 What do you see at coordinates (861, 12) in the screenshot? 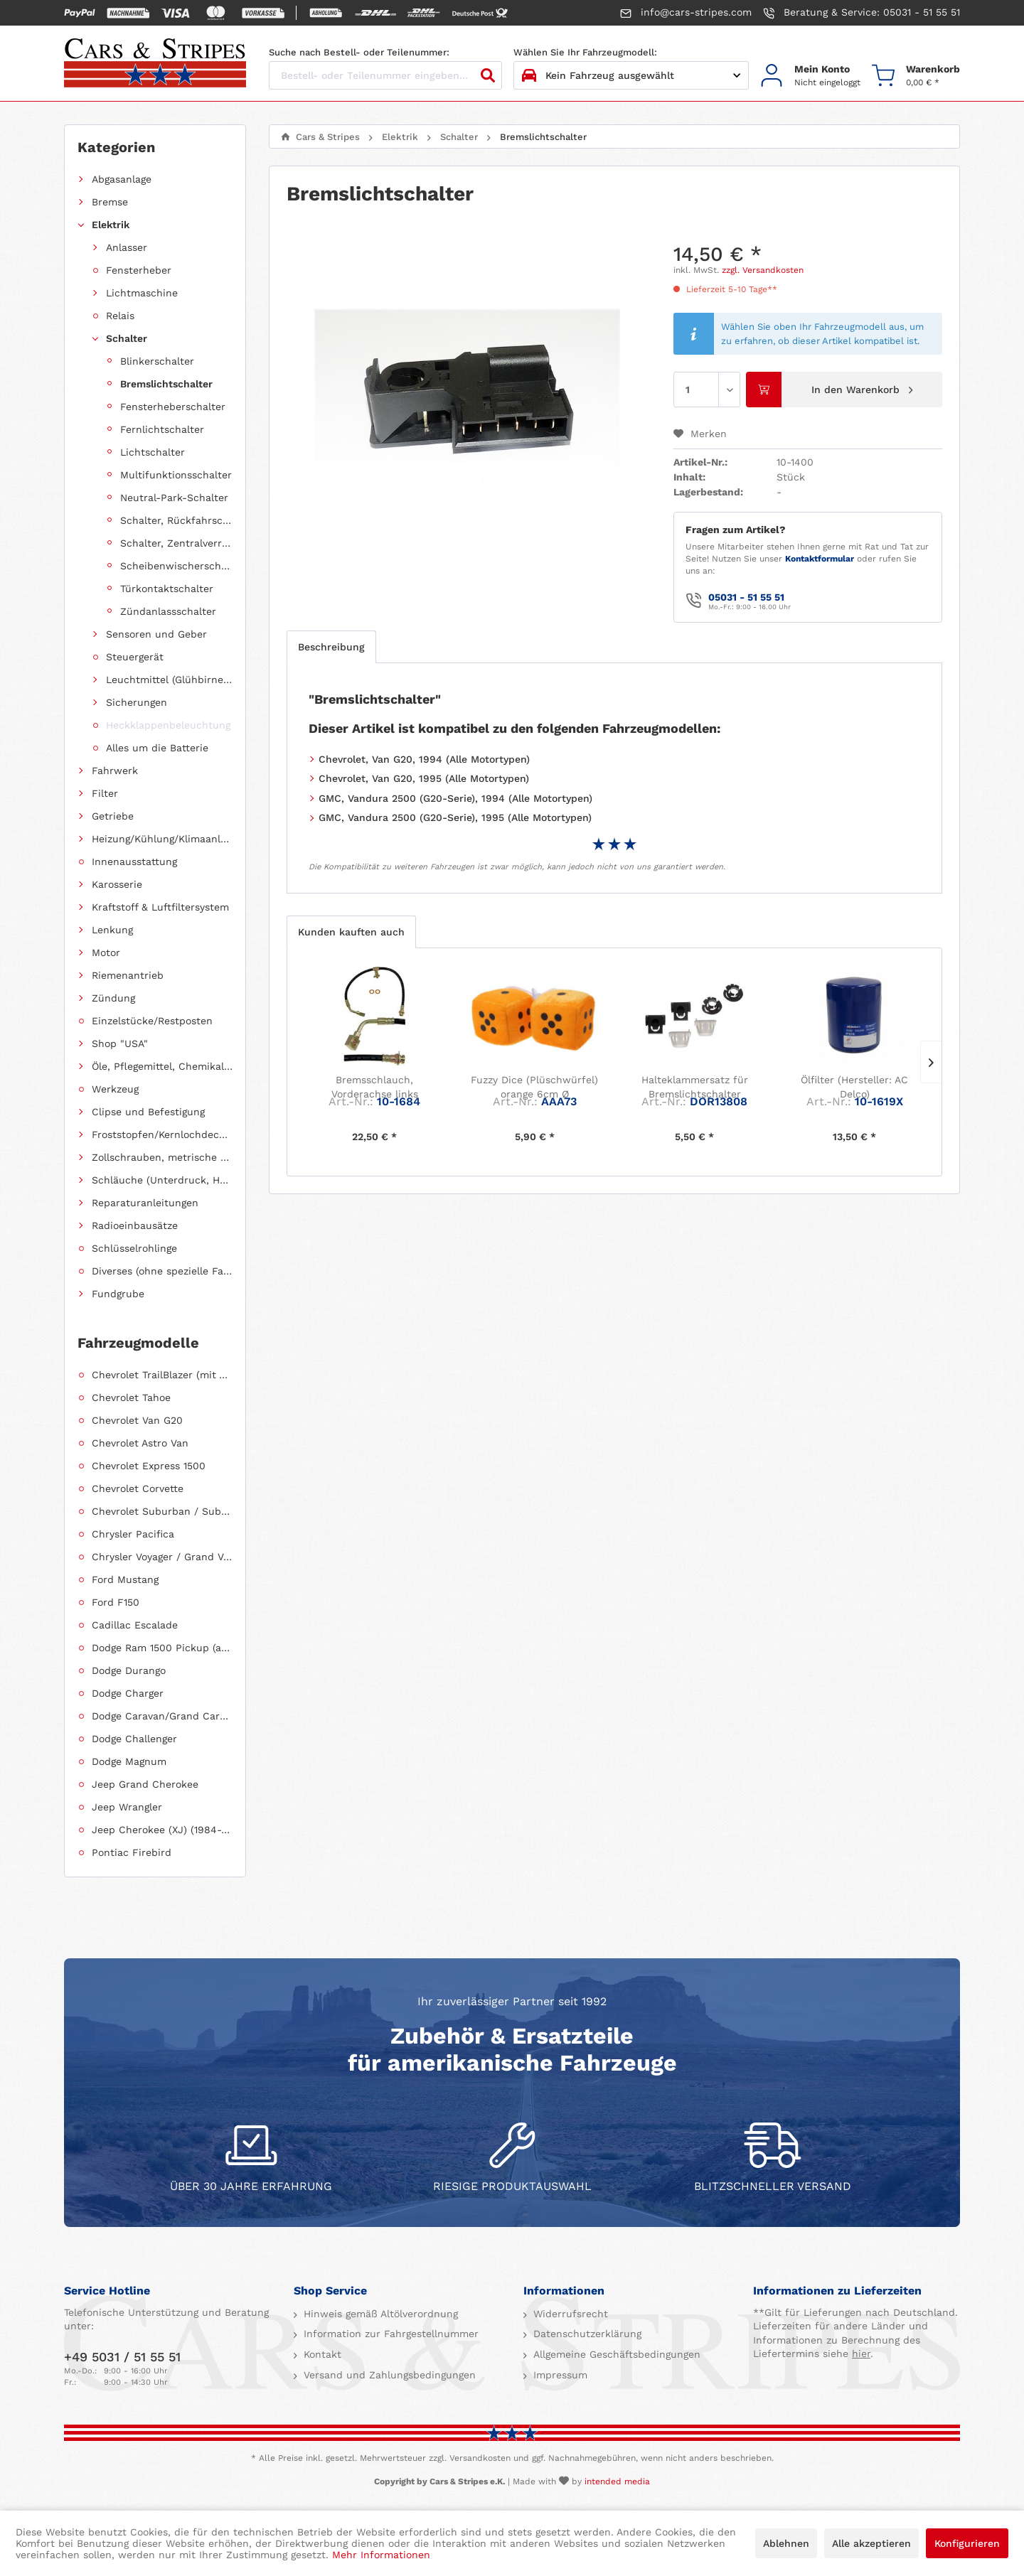
I see `Beratung & Service: 05031 - 51 55 51` at bounding box center [861, 12].